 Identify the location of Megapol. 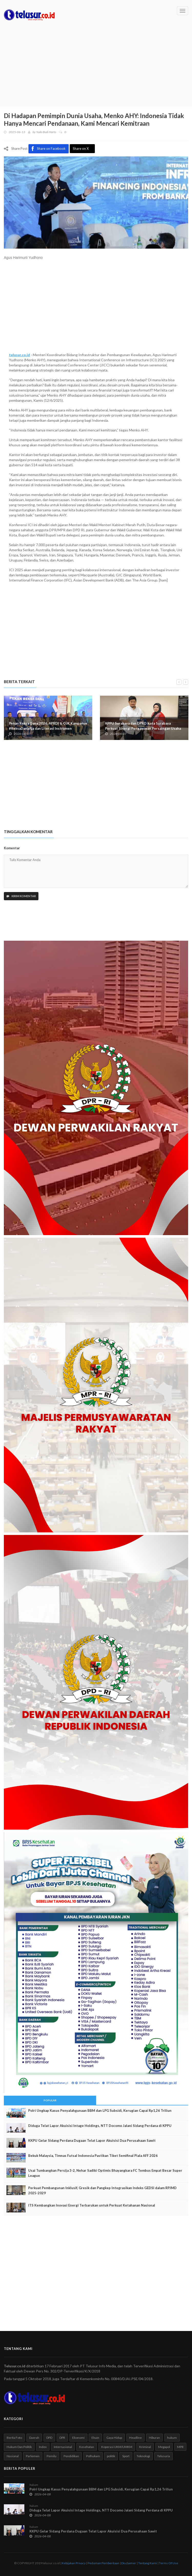
(164, 2447).